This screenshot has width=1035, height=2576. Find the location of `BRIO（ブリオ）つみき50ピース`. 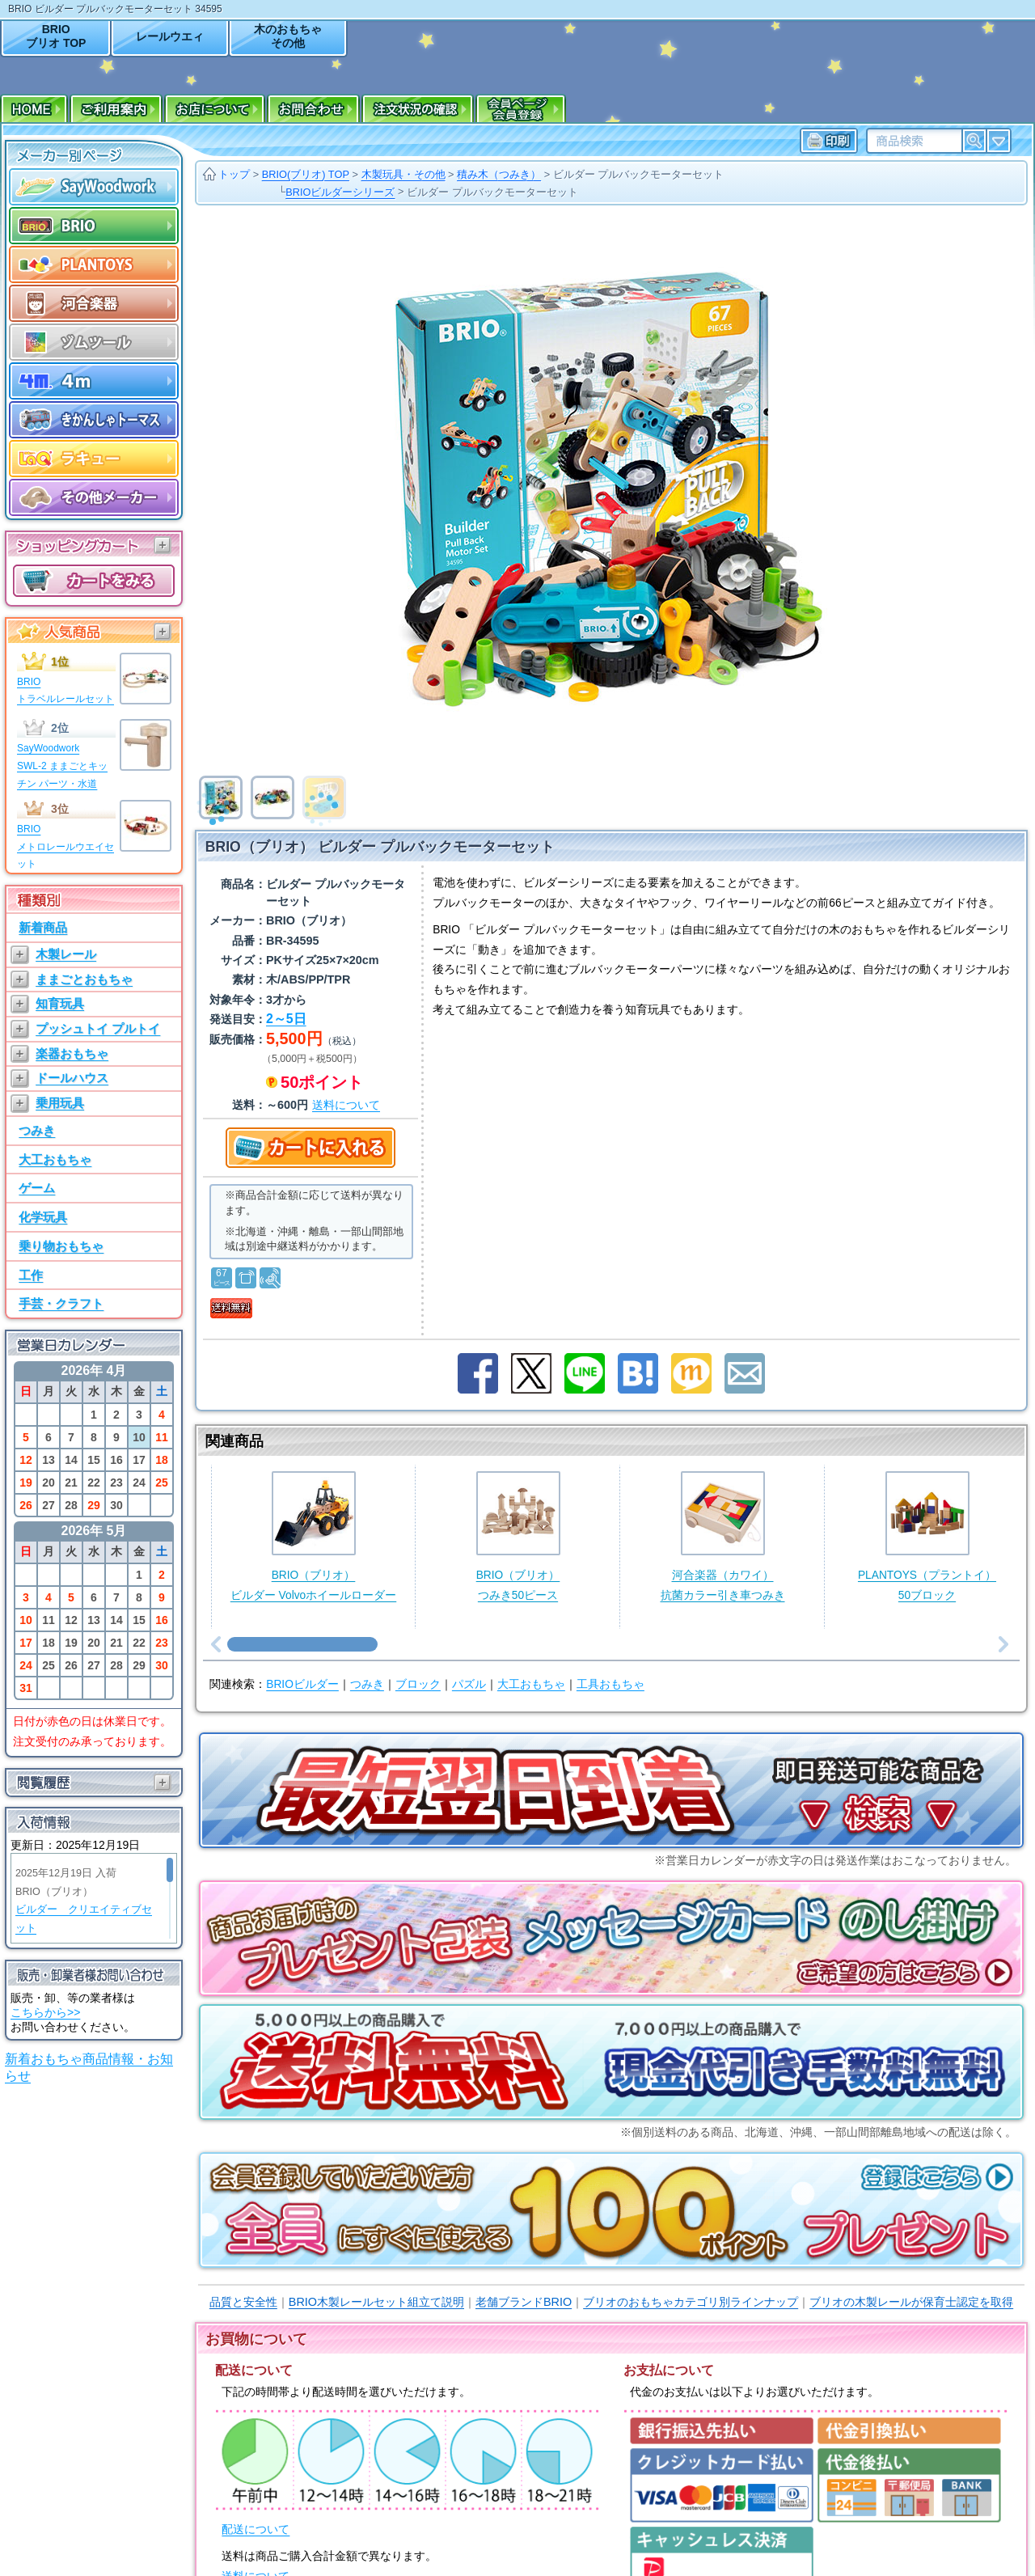

BRIO（ブリオ）つみき50ピース is located at coordinates (518, 1536).